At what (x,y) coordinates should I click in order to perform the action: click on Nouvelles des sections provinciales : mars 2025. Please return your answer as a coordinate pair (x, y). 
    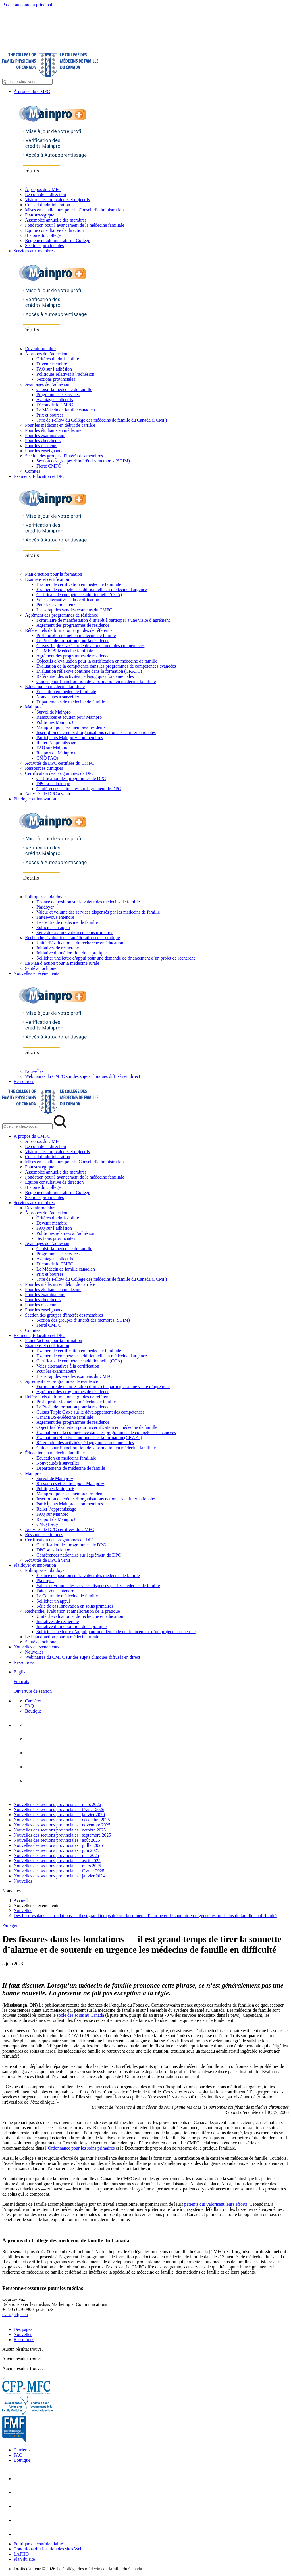
    Looking at the image, I should click on (57, 1865).